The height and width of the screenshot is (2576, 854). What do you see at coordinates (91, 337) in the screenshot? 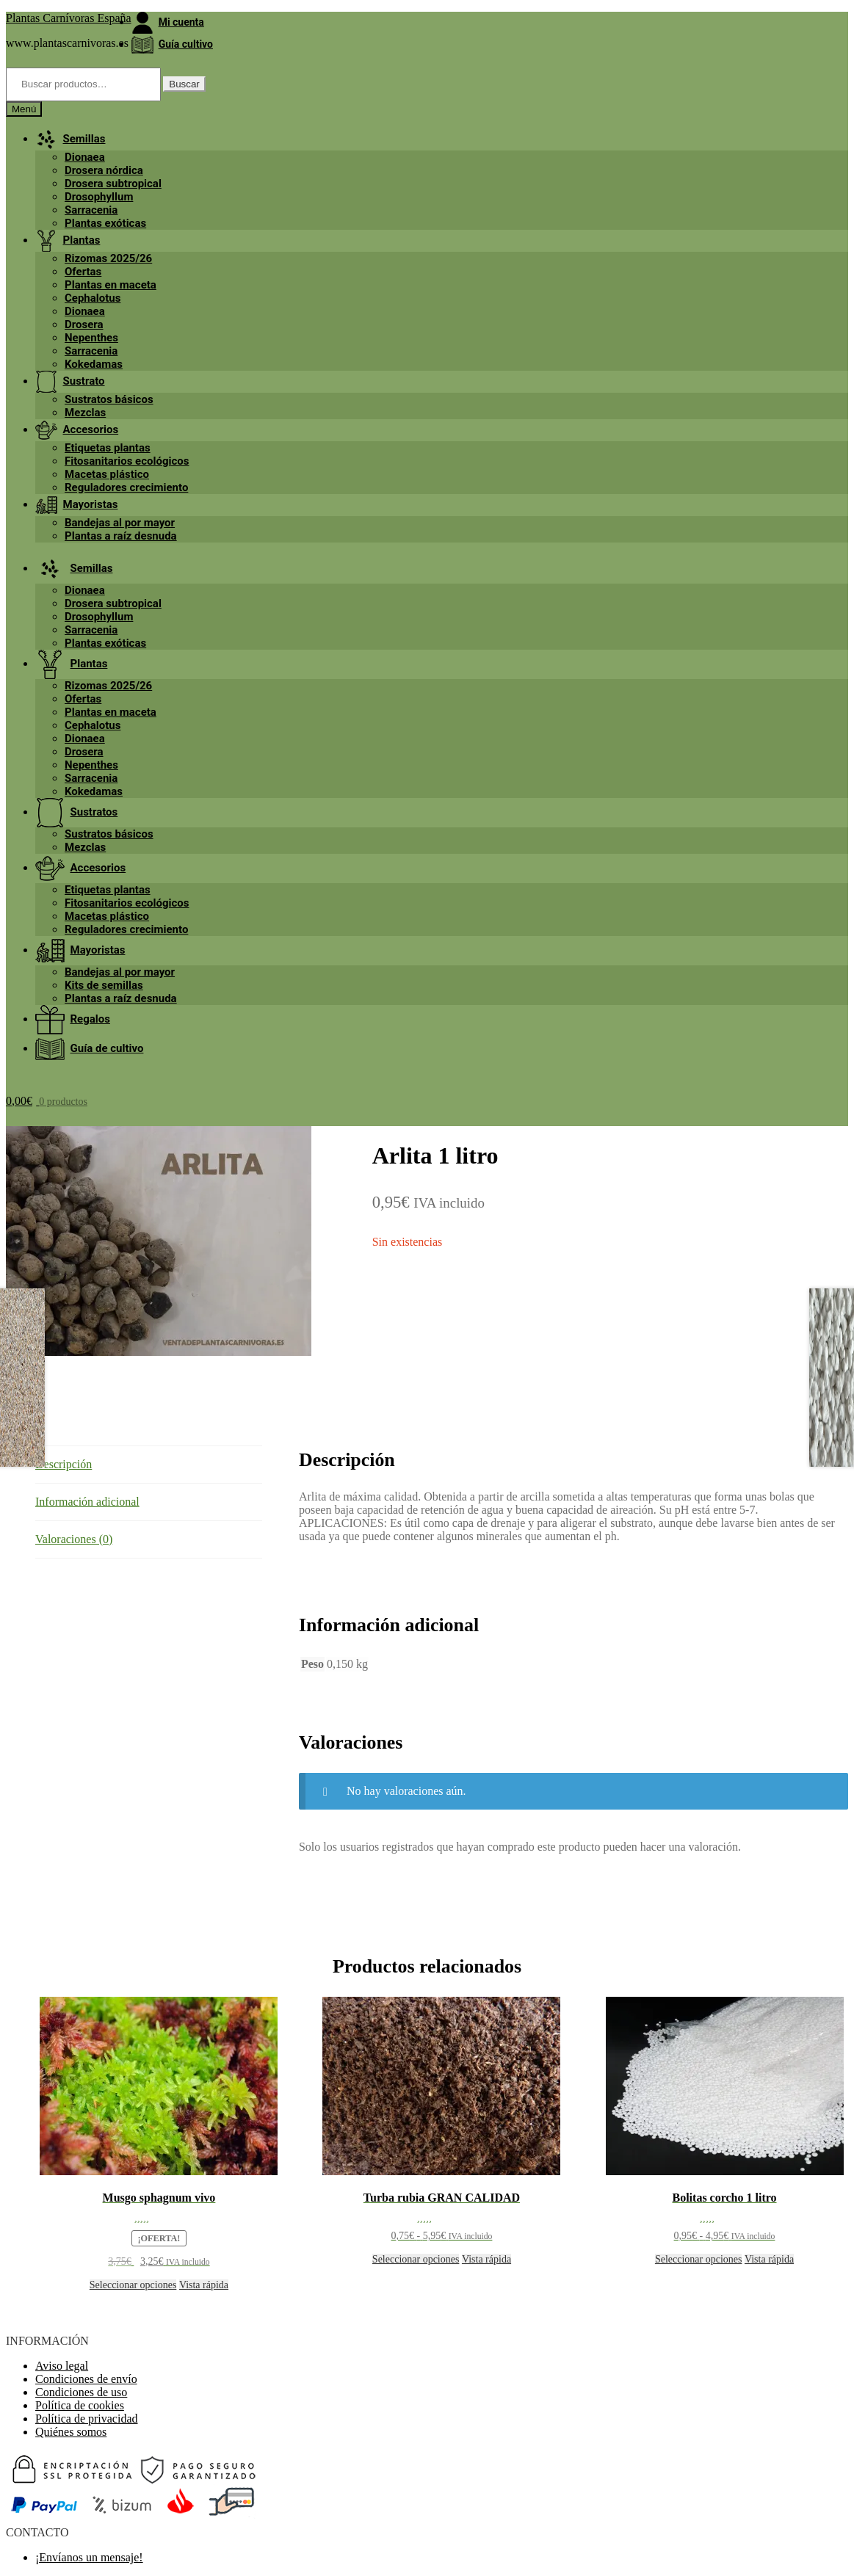
I see `Nepenthes` at bounding box center [91, 337].